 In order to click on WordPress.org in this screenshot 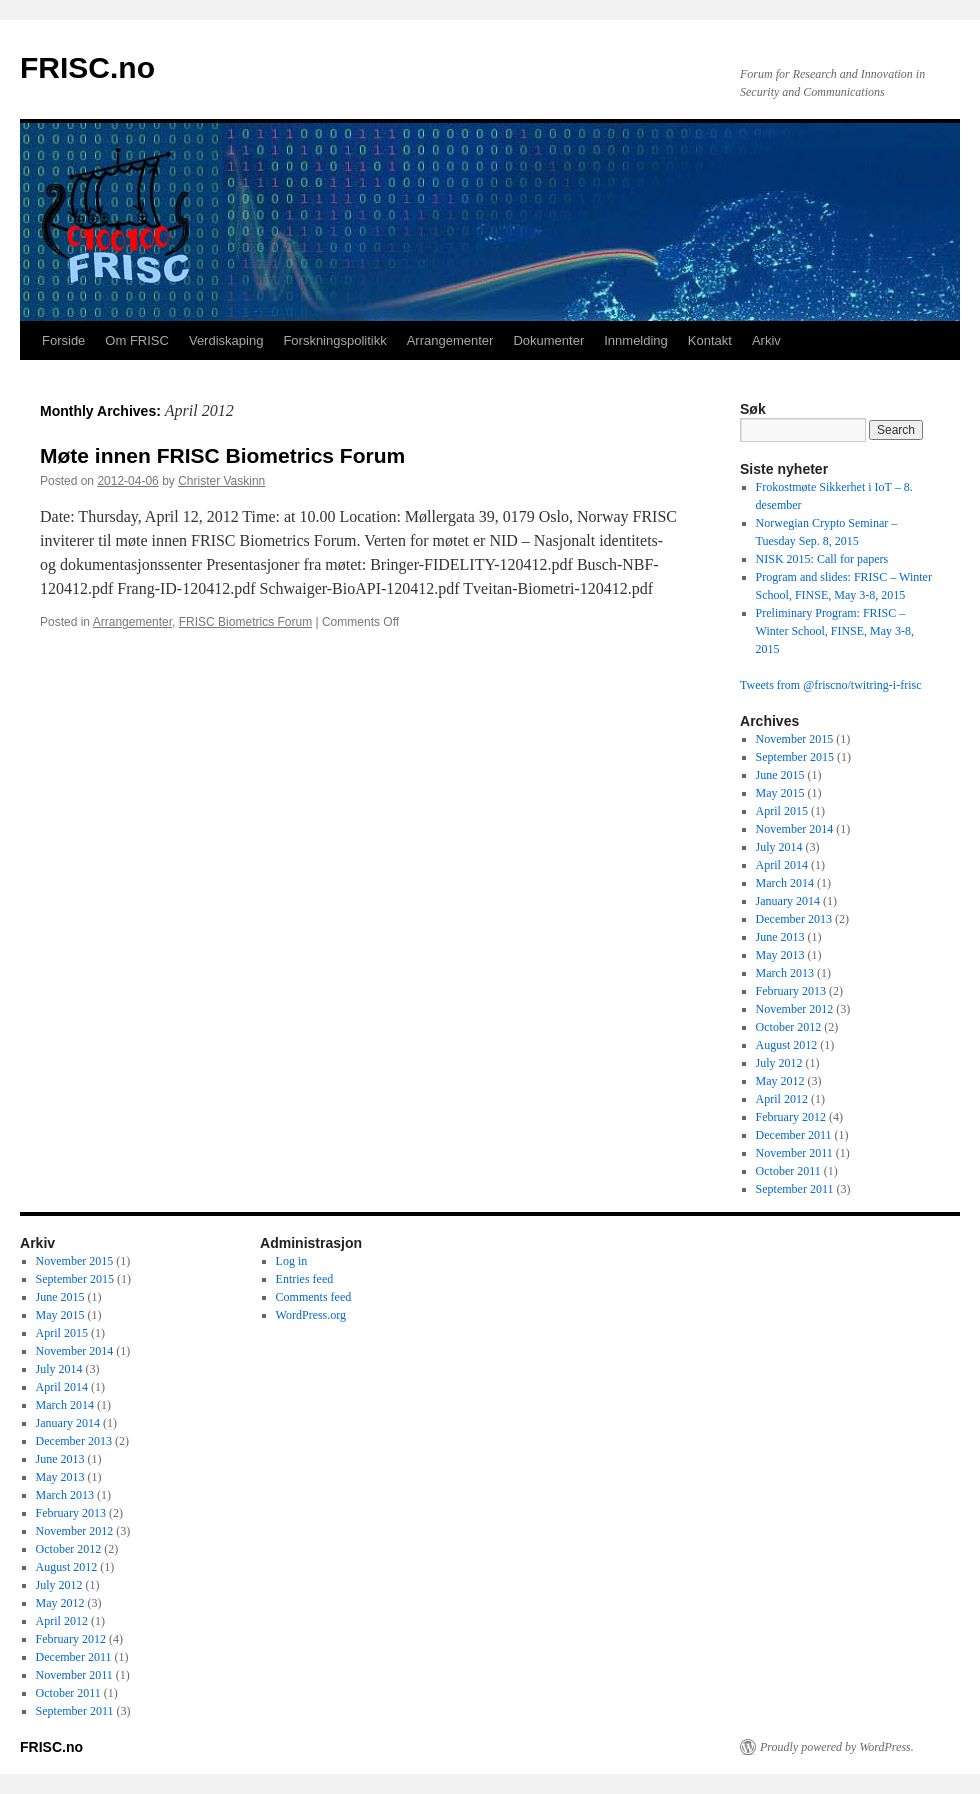, I will do `click(311, 1315)`.